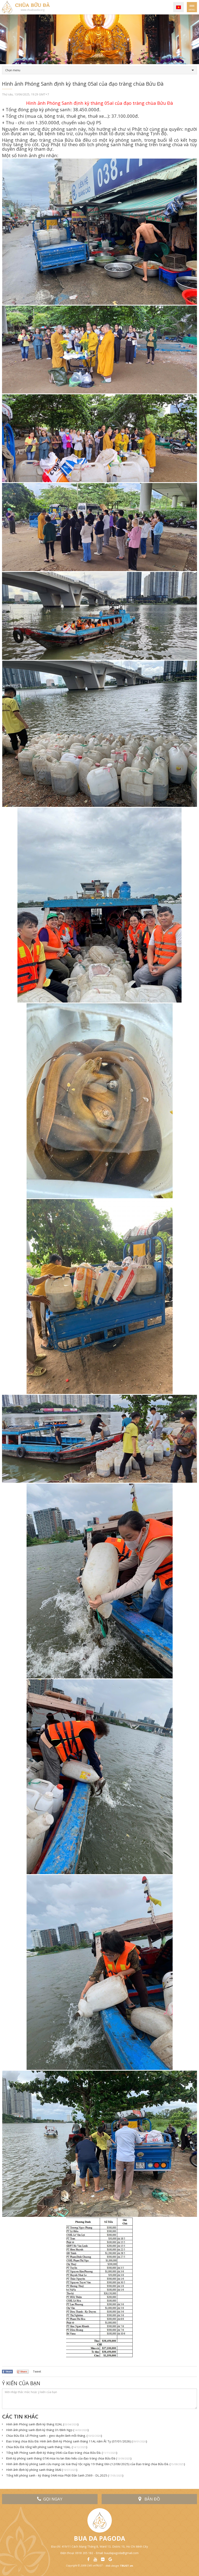 This screenshot has height=2576, width=199. I want to click on Đạo tràng chùa Bửu Đà: Hình ảnh định kỳ Phóng sanh tháng 11AL năm Ất Tỵ (07/01/2026) (), so click(76, 2441).